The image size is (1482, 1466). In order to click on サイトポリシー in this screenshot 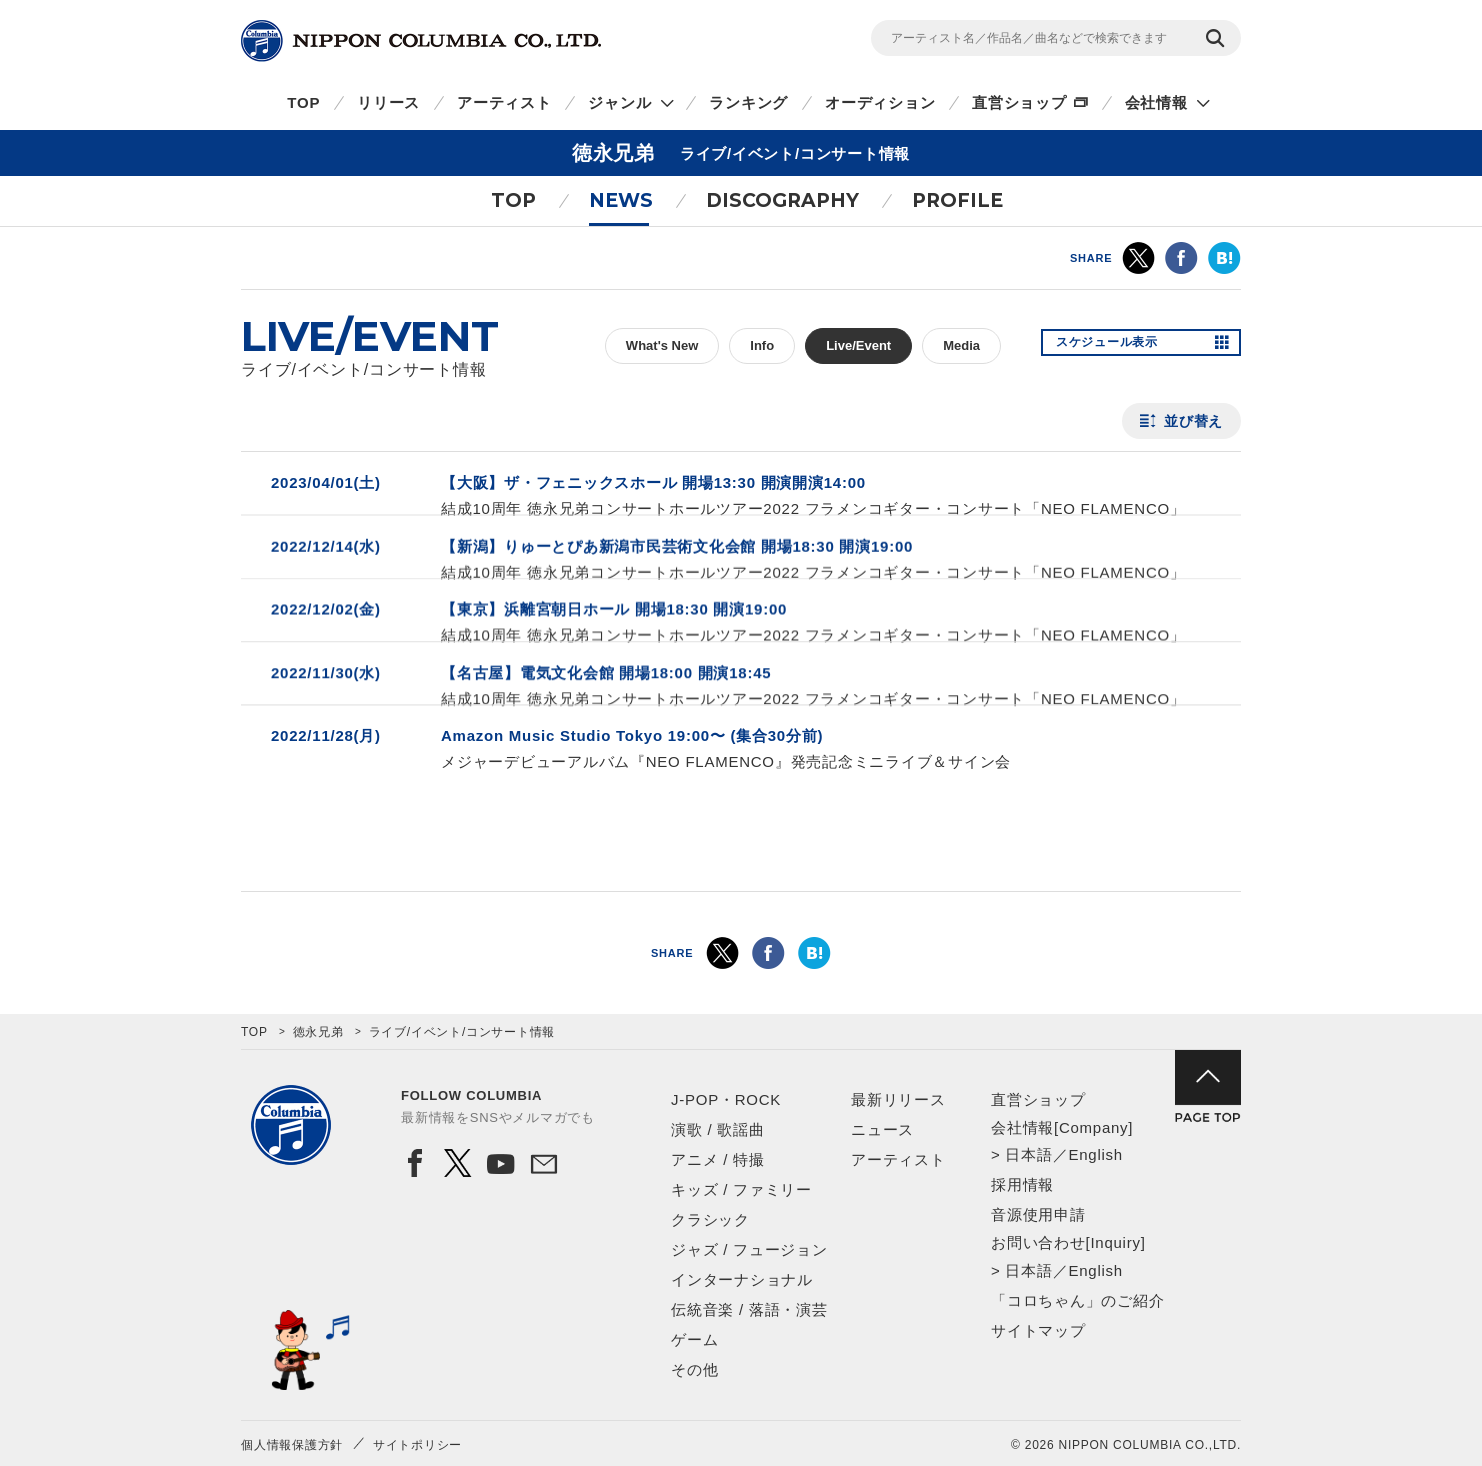, I will do `click(417, 1445)`.